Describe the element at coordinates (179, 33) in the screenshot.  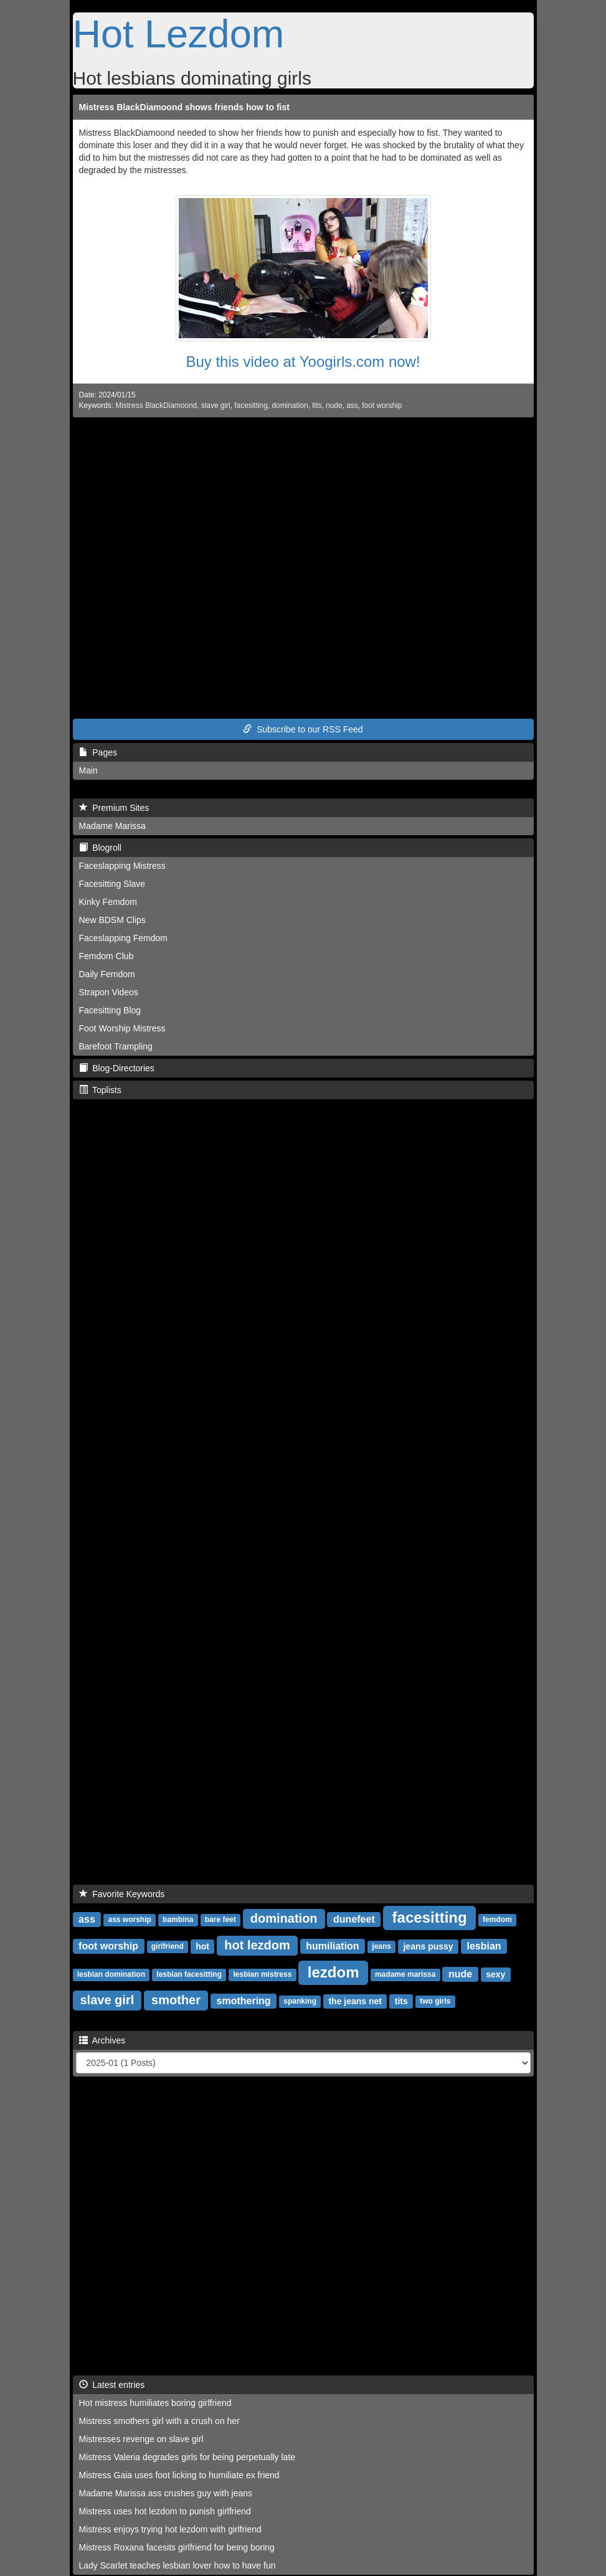
I see `Hot Lezdom` at that location.